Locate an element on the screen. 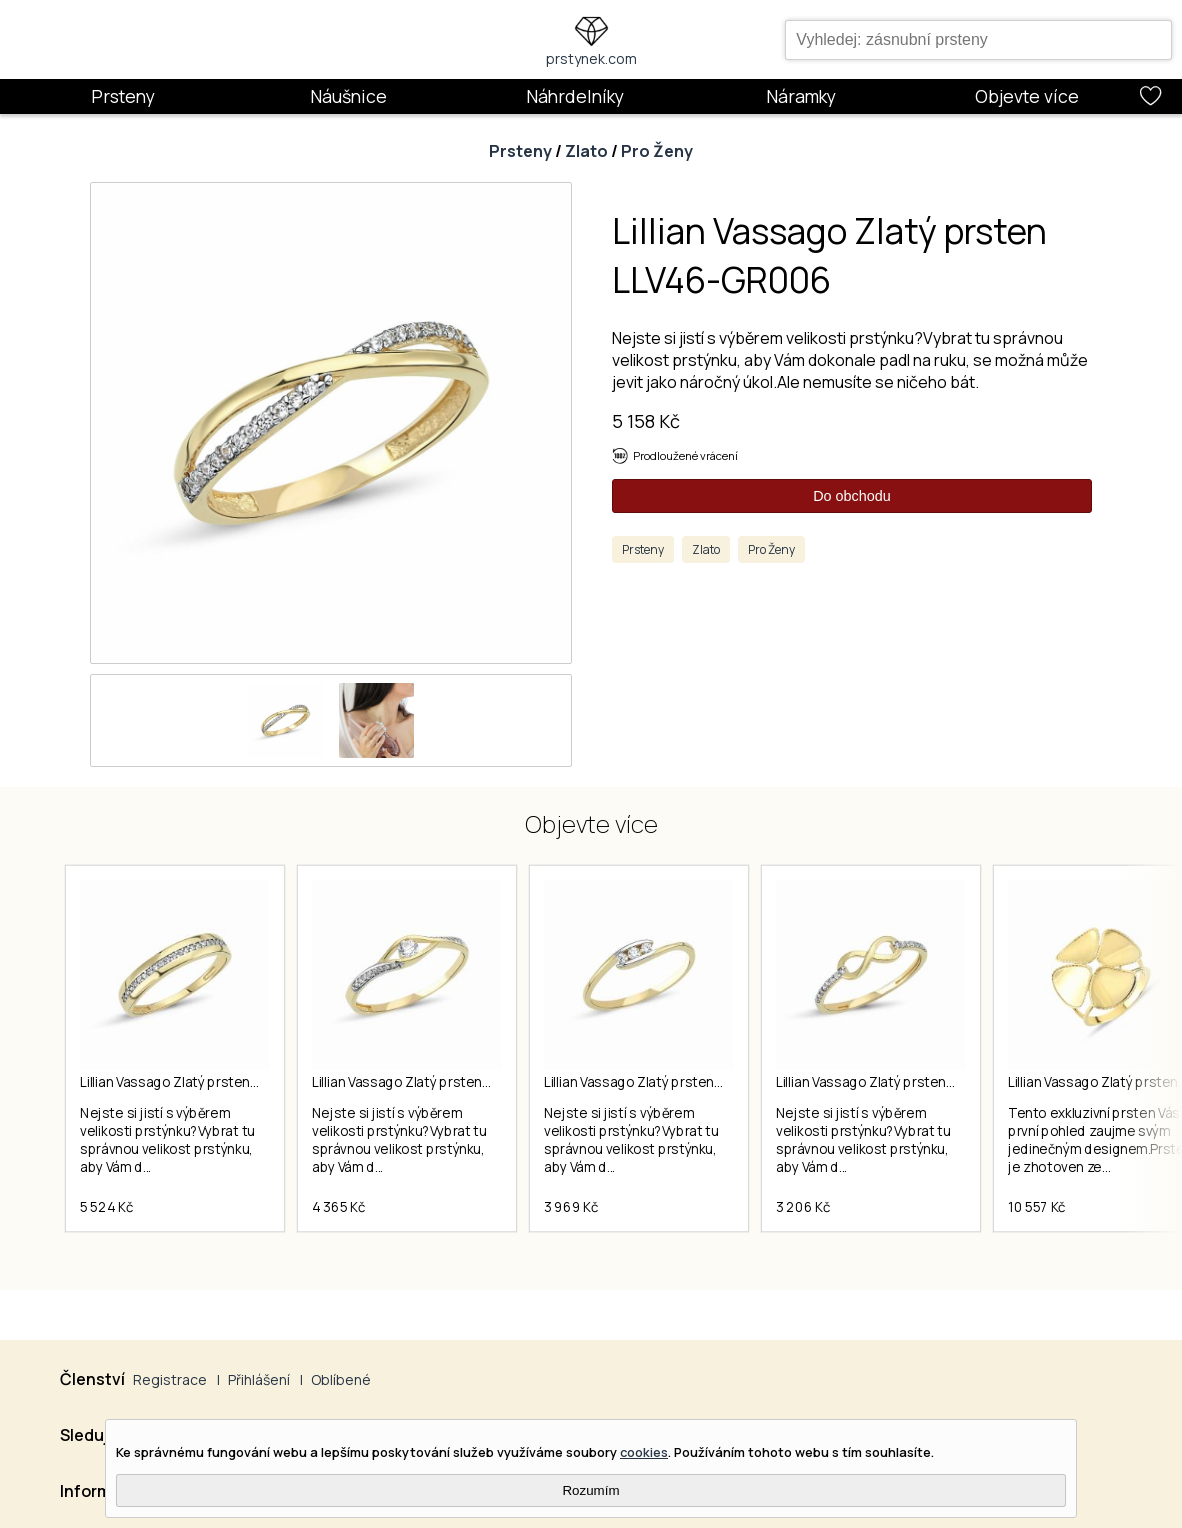 The width and height of the screenshot is (1182, 1528). Pro Ženy is located at coordinates (657, 151).